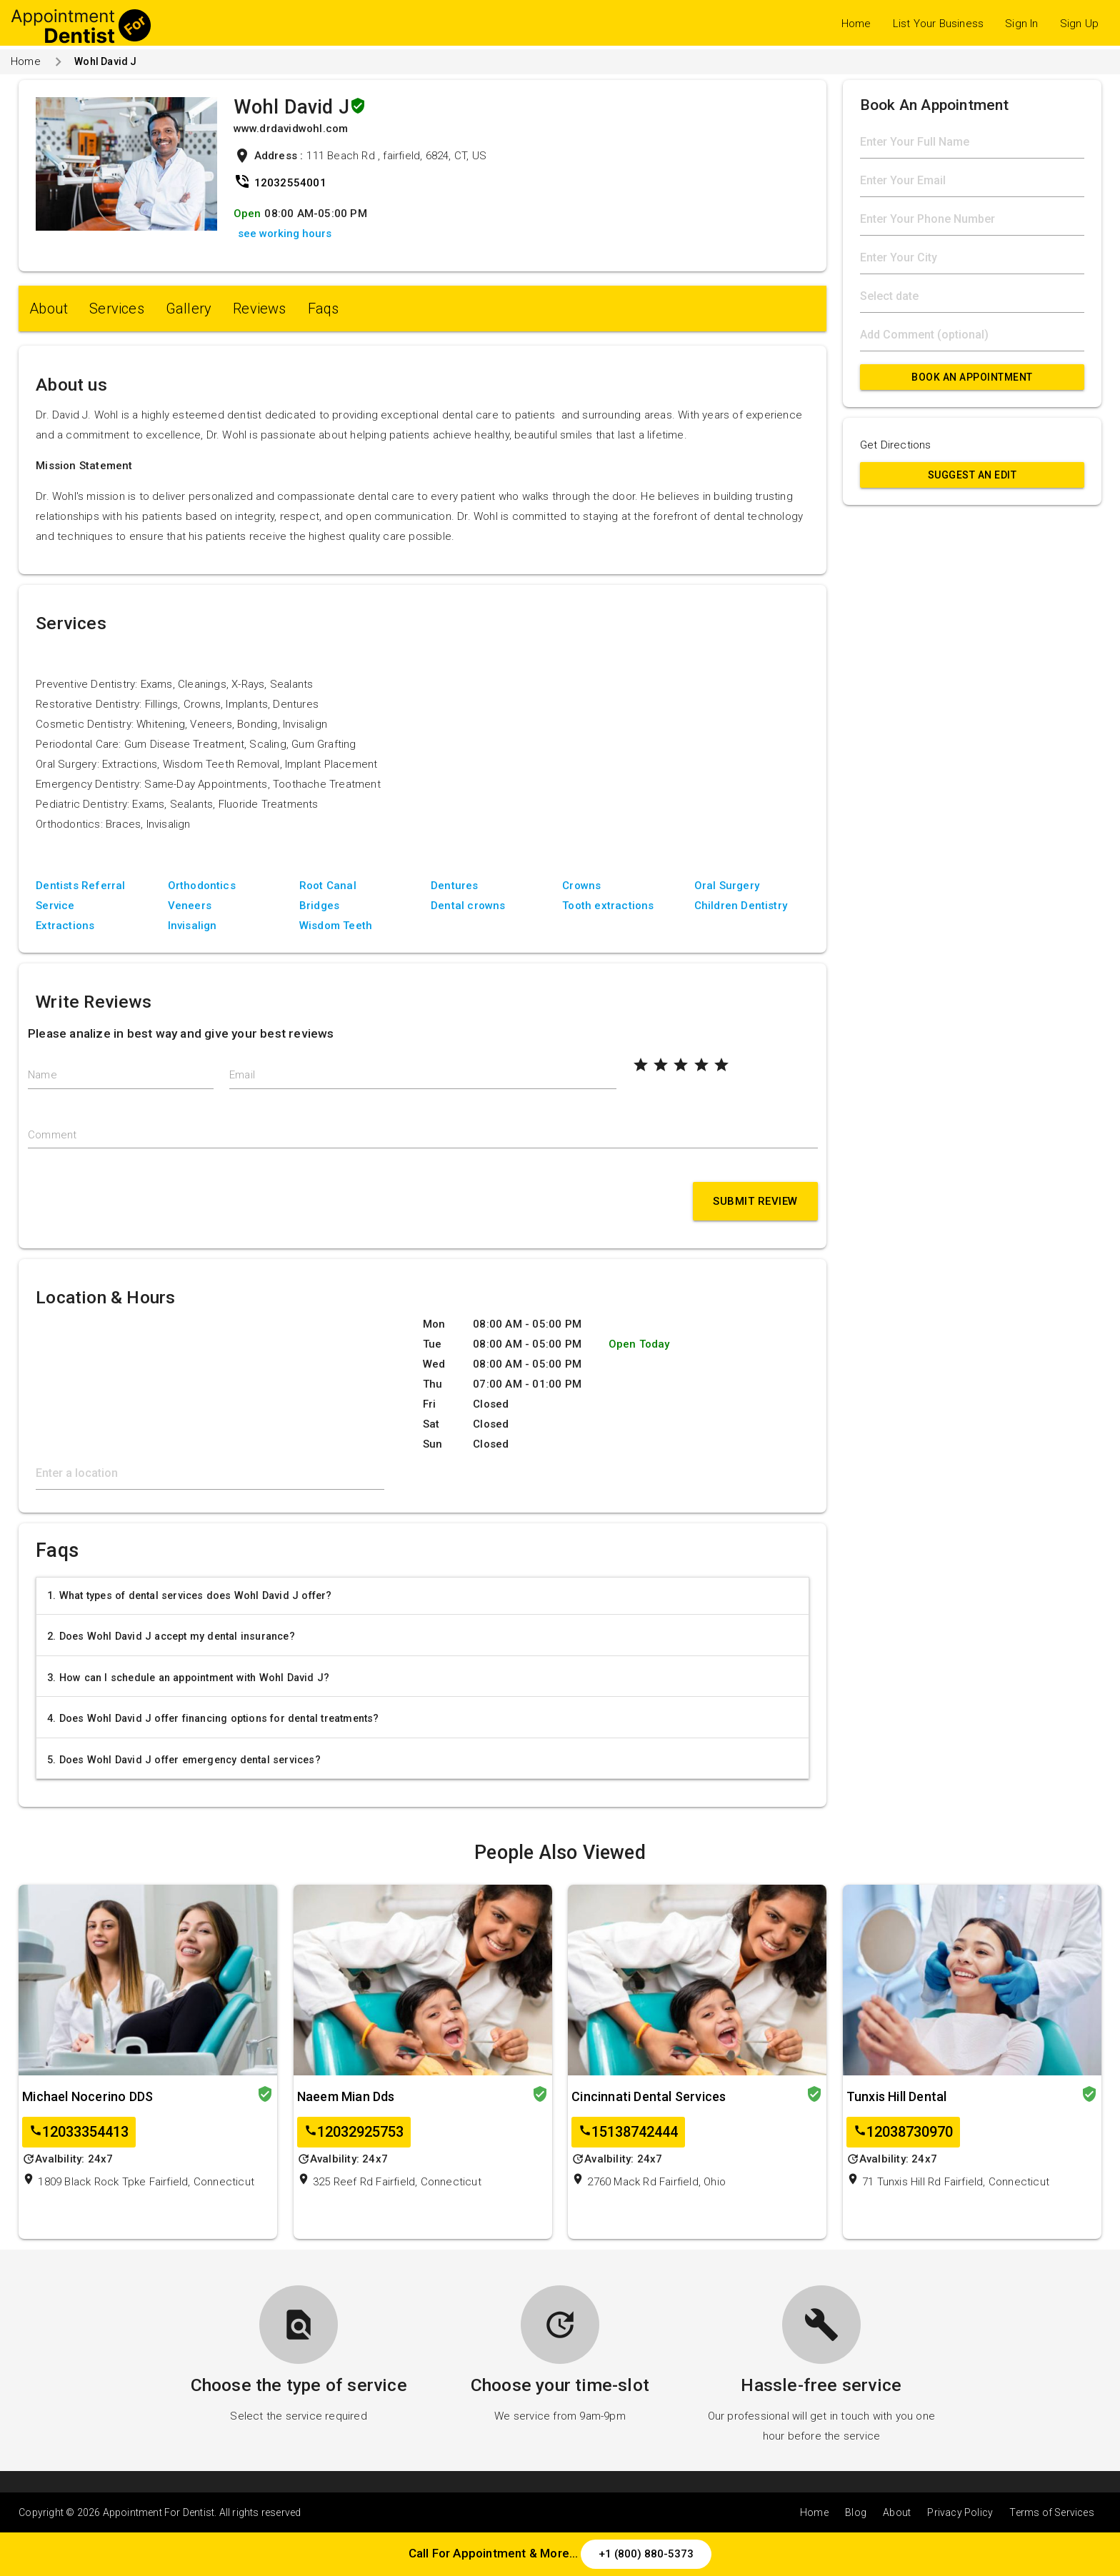 The height and width of the screenshot is (2576, 1120). What do you see at coordinates (960, 2512) in the screenshot?
I see `Privacy Policy` at bounding box center [960, 2512].